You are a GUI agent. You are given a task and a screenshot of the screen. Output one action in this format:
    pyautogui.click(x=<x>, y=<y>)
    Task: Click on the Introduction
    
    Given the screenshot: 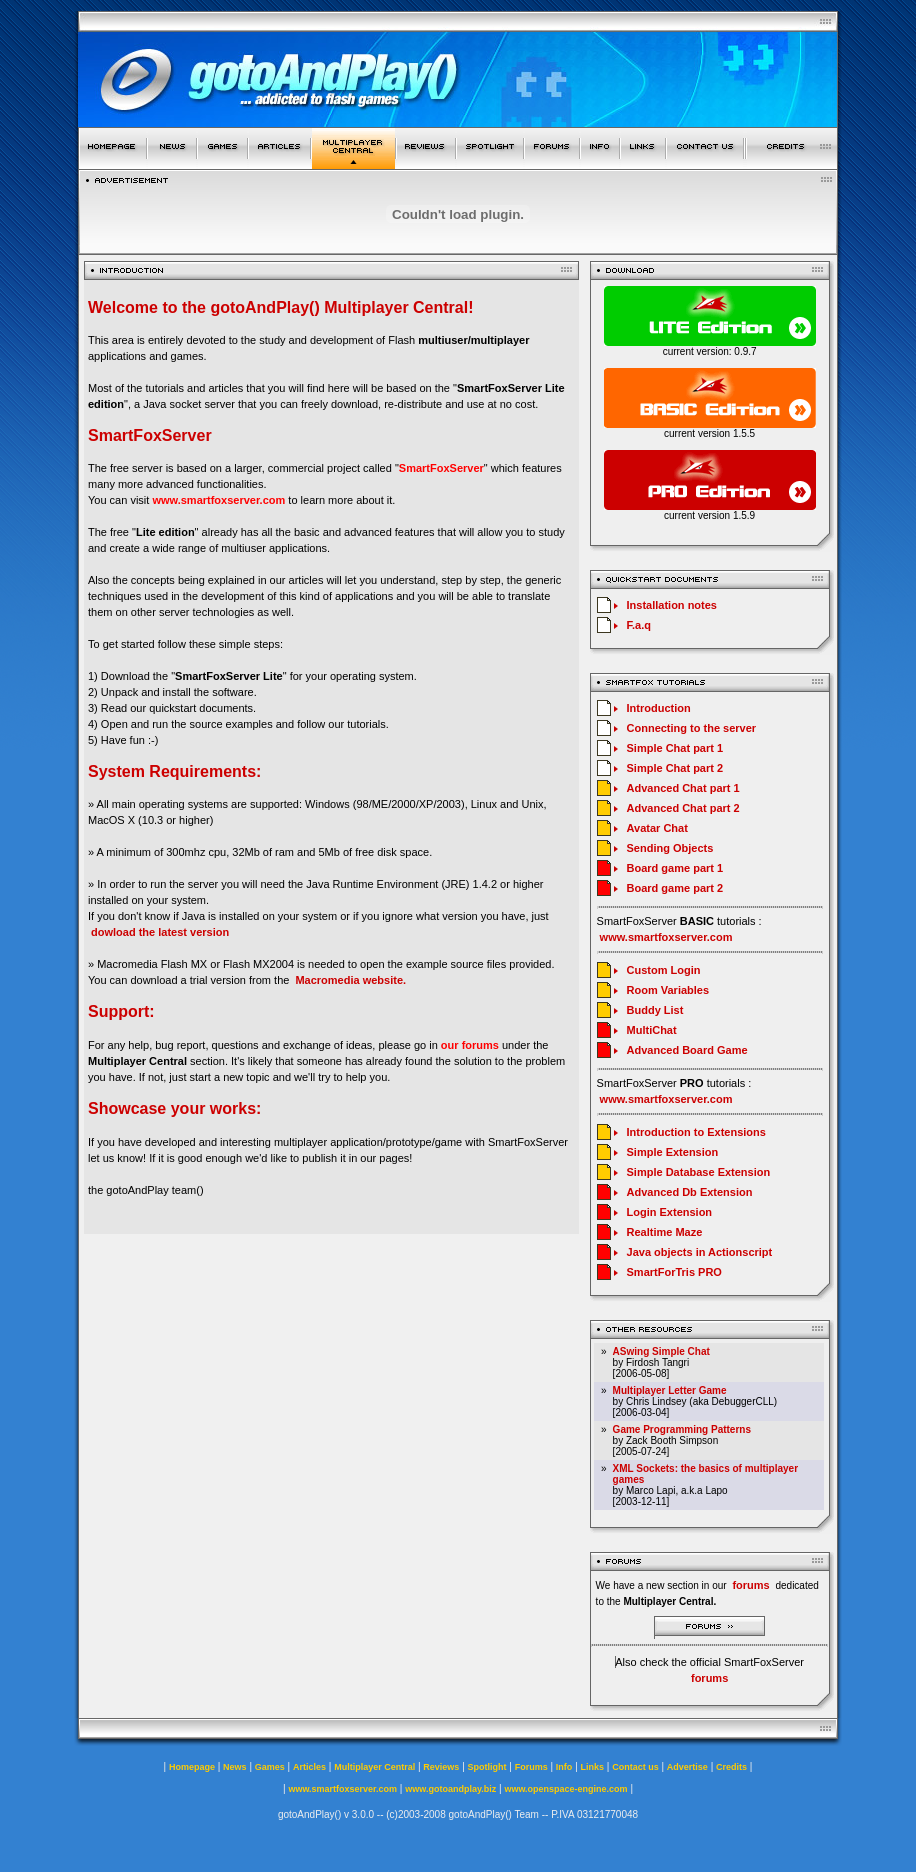 What is the action you would take?
    pyautogui.click(x=659, y=708)
    